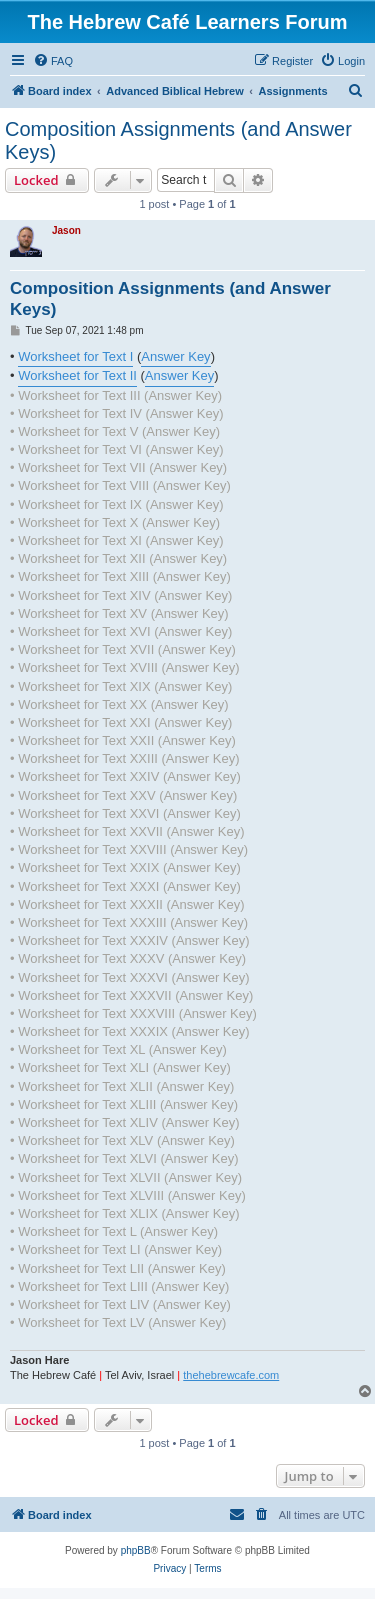 This screenshot has width=375, height=1599. Describe the element at coordinates (77, 375) in the screenshot. I see `Worksheet for Text II` at that location.